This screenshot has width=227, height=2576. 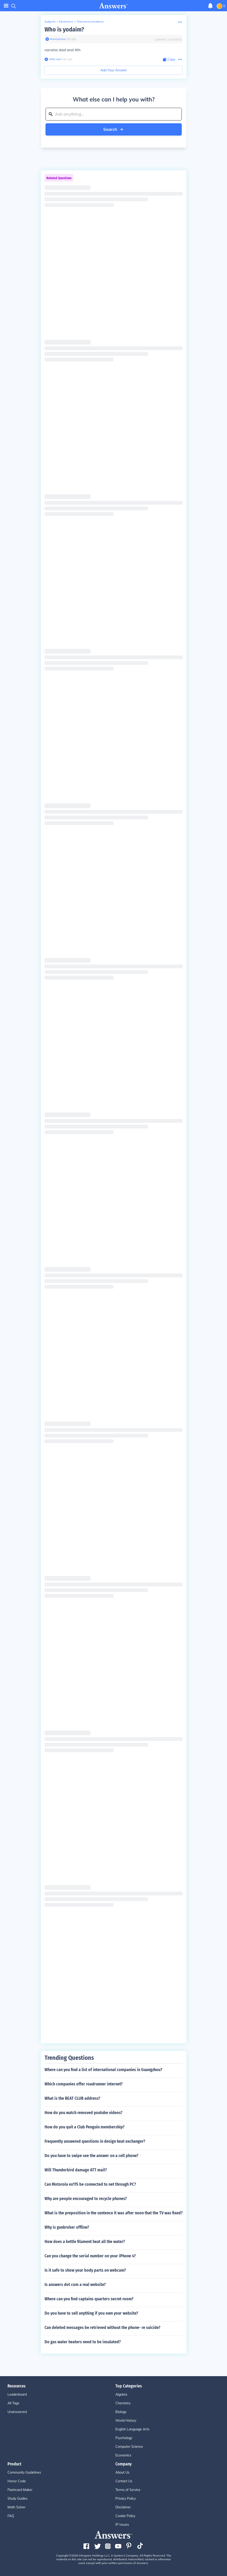 I want to click on World History, so click(x=125, y=2420).